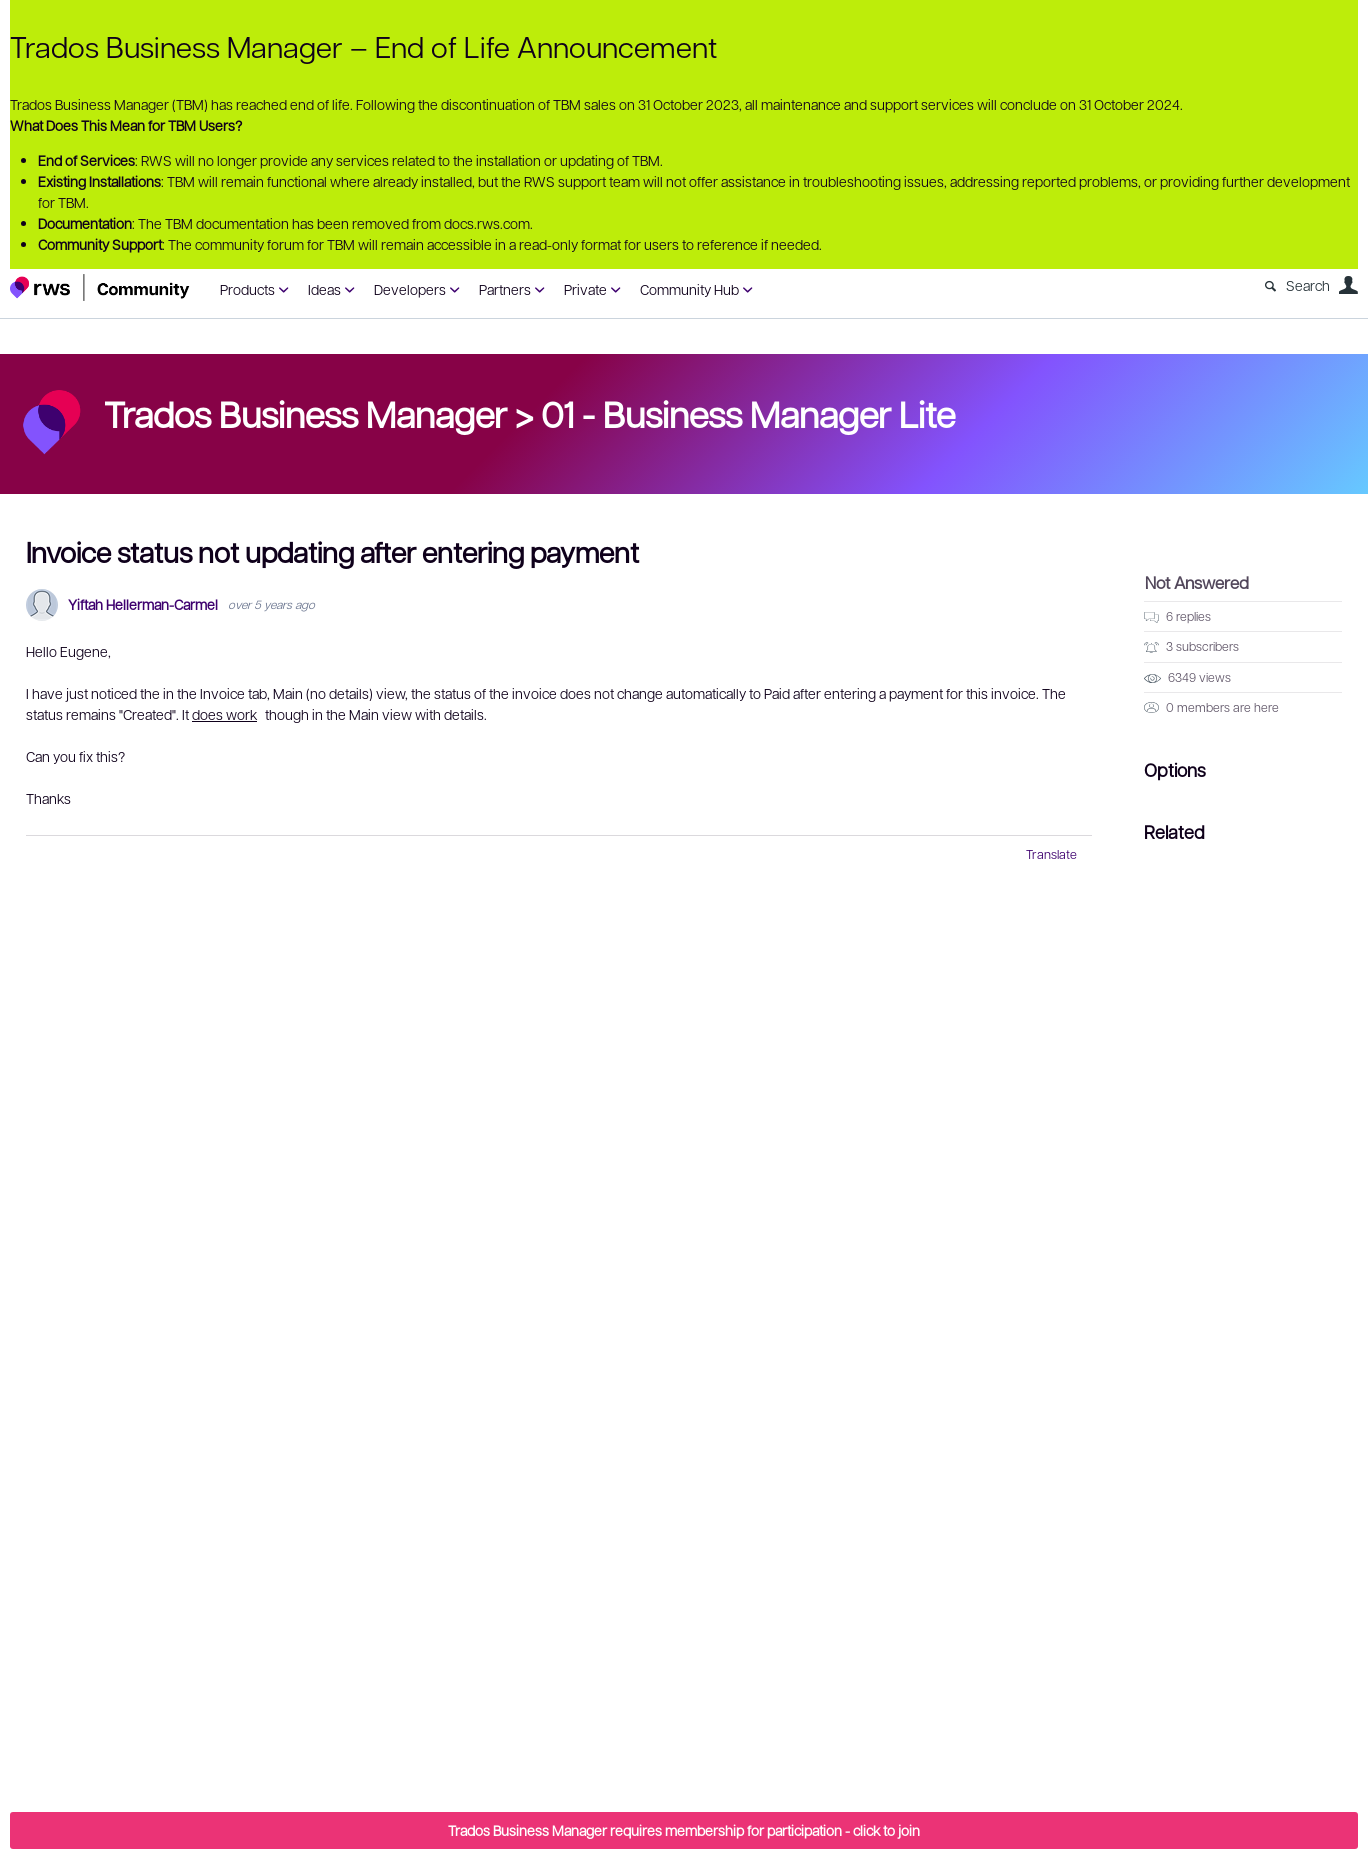  What do you see at coordinates (684, 1830) in the screenshot?
I see `Trados Business Manager requires membership for participation - click to join` at bounding box center [684, 1830].